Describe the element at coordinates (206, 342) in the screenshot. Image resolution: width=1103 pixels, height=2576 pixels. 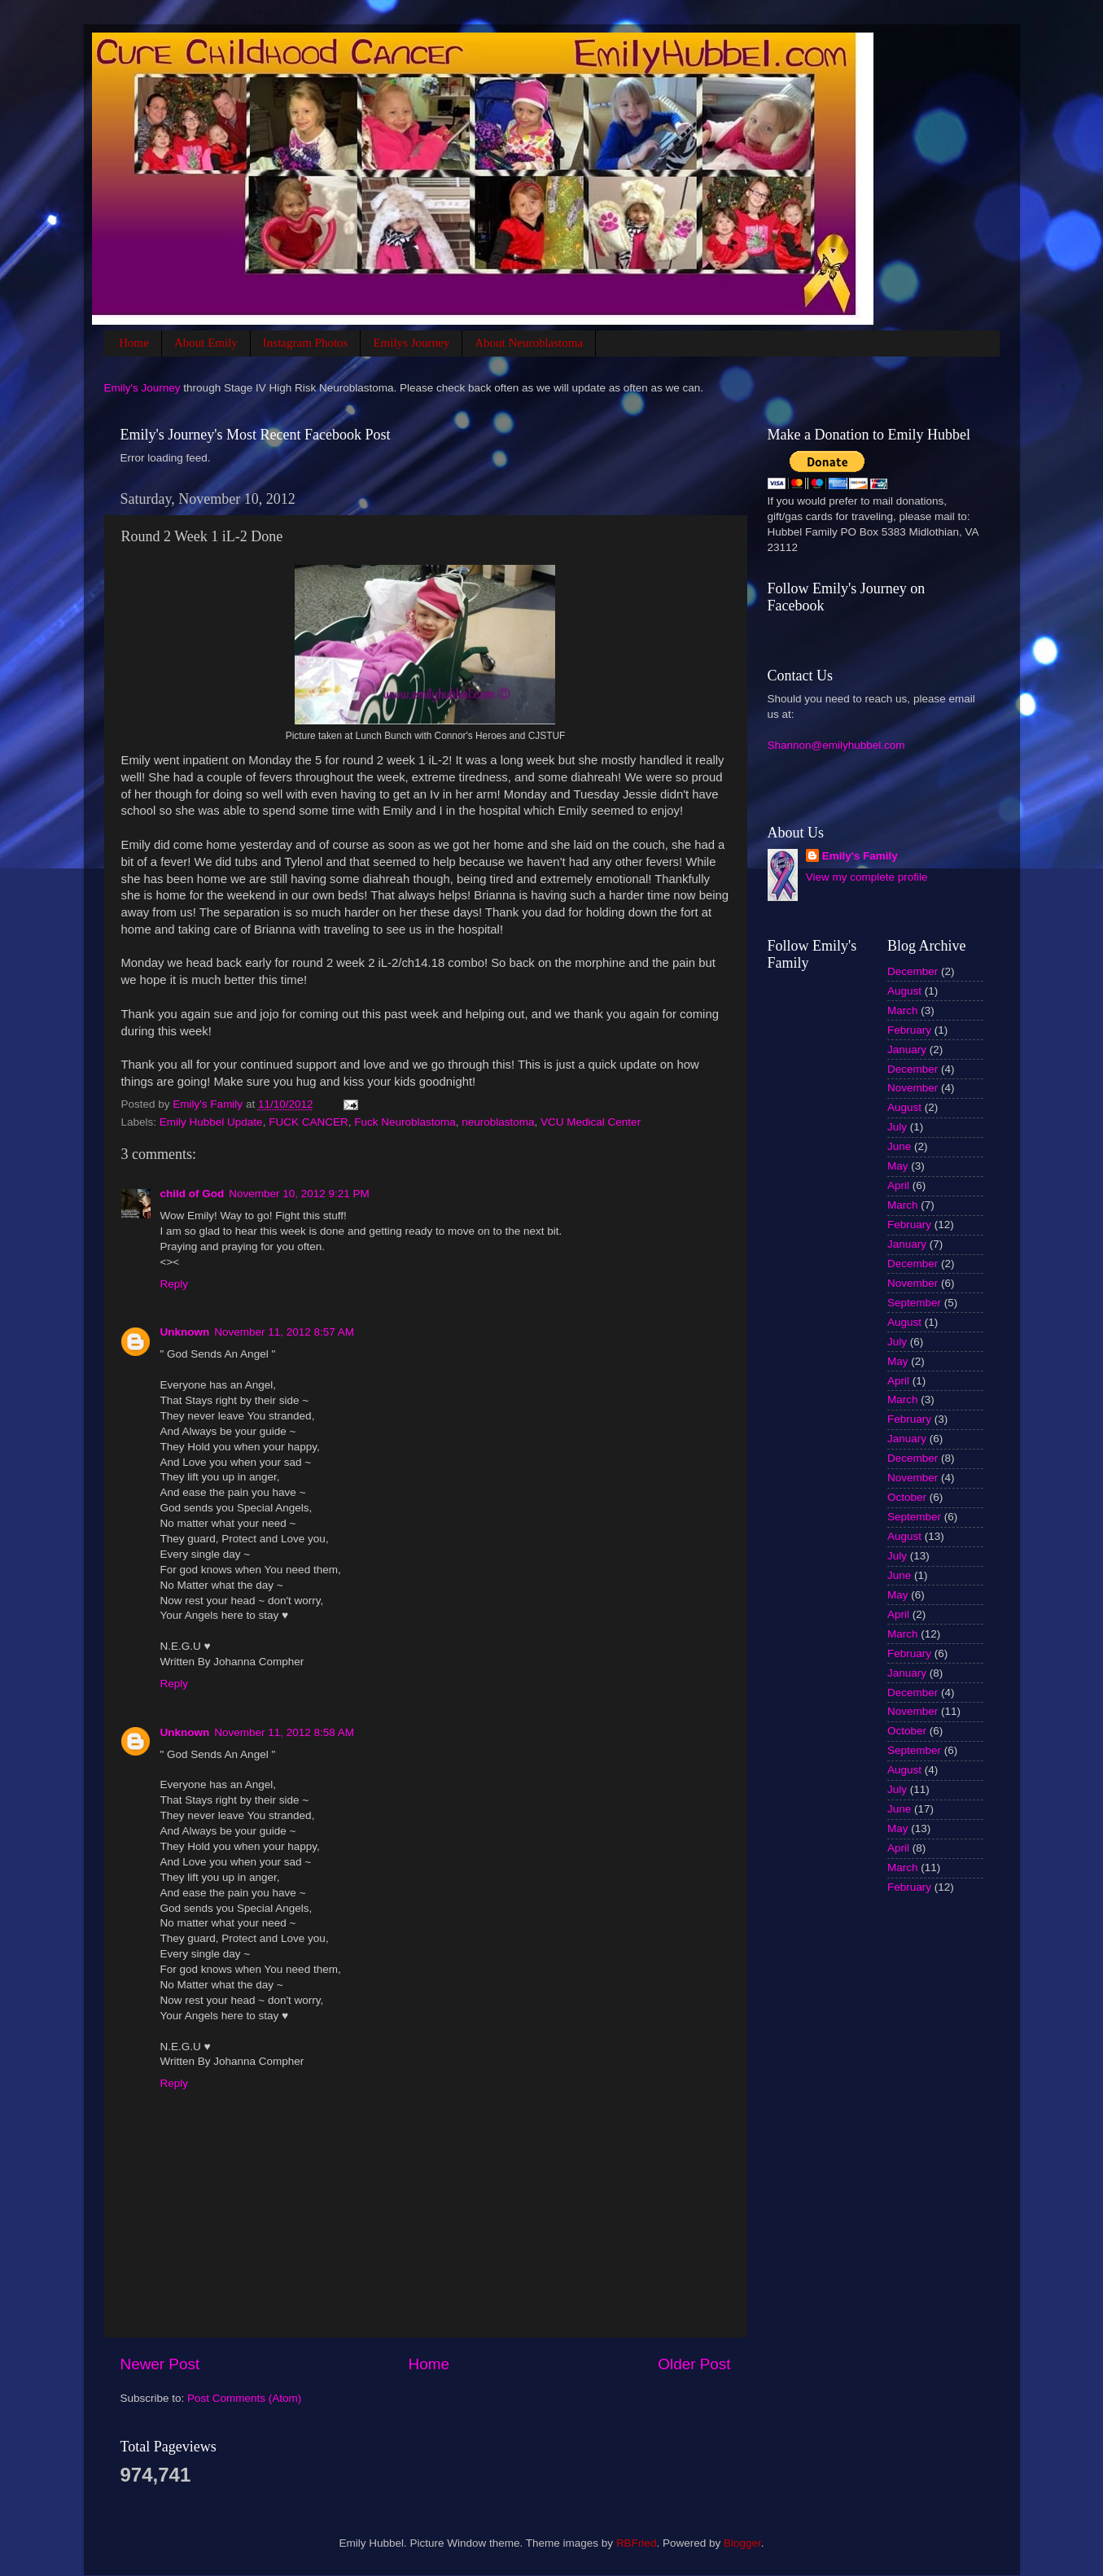
I see `About Emily` at that location.